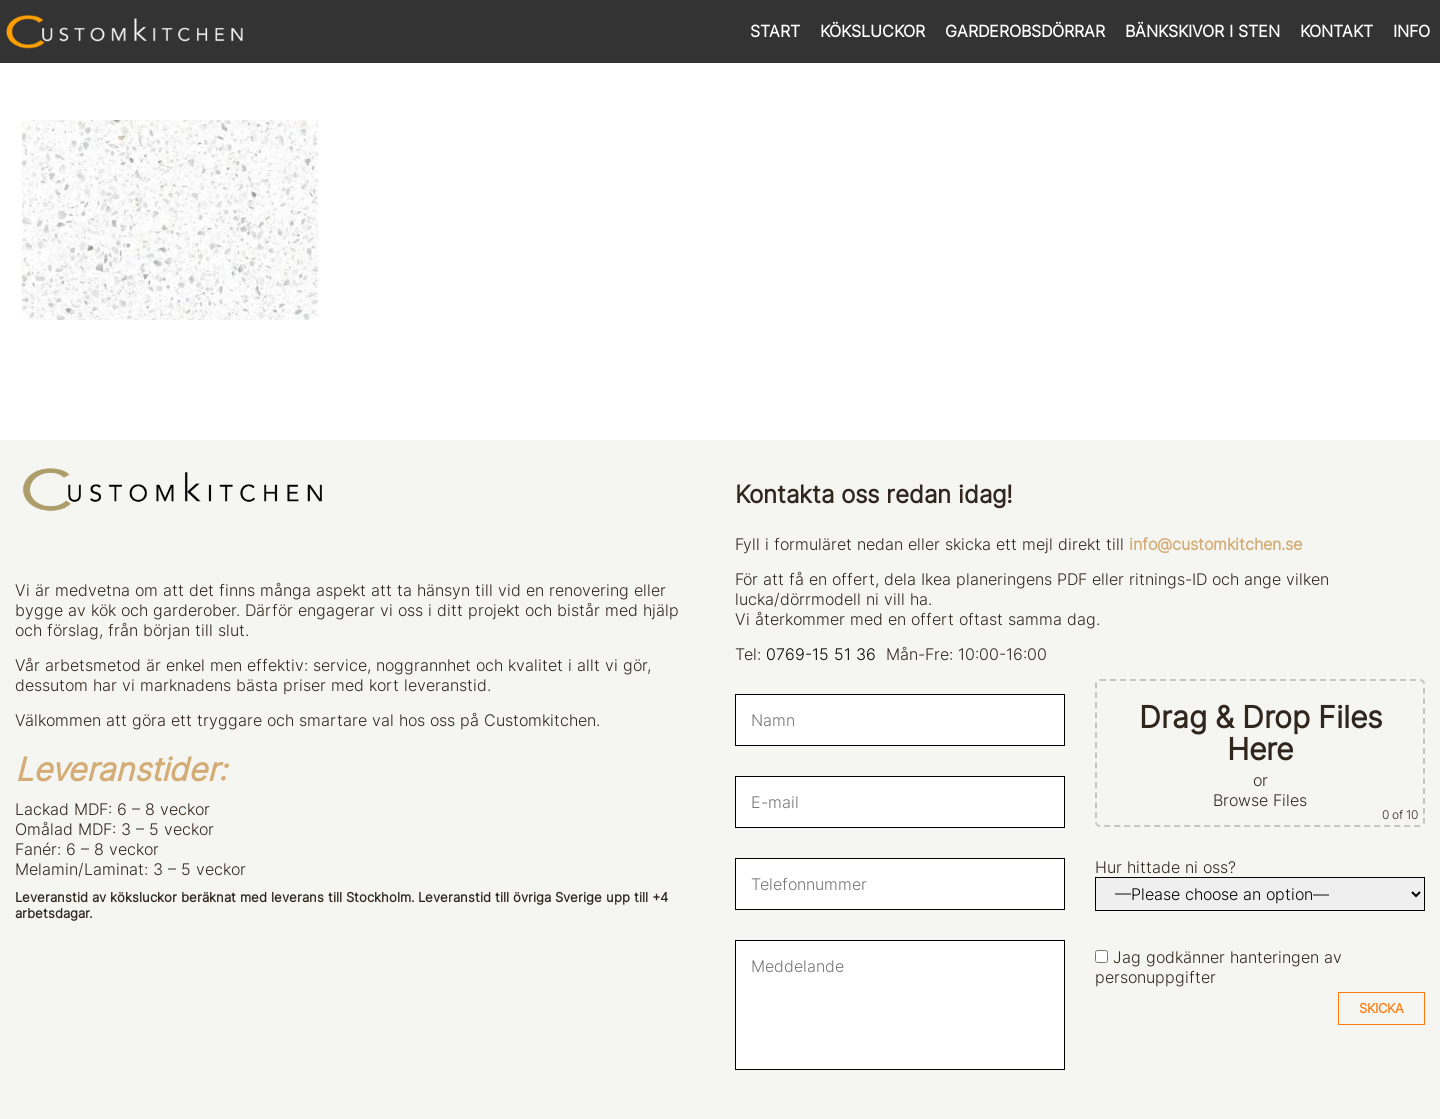 The height and width of the screenshot is (1119, 1440). I want to click on Browse Files, so click(1260, 800).